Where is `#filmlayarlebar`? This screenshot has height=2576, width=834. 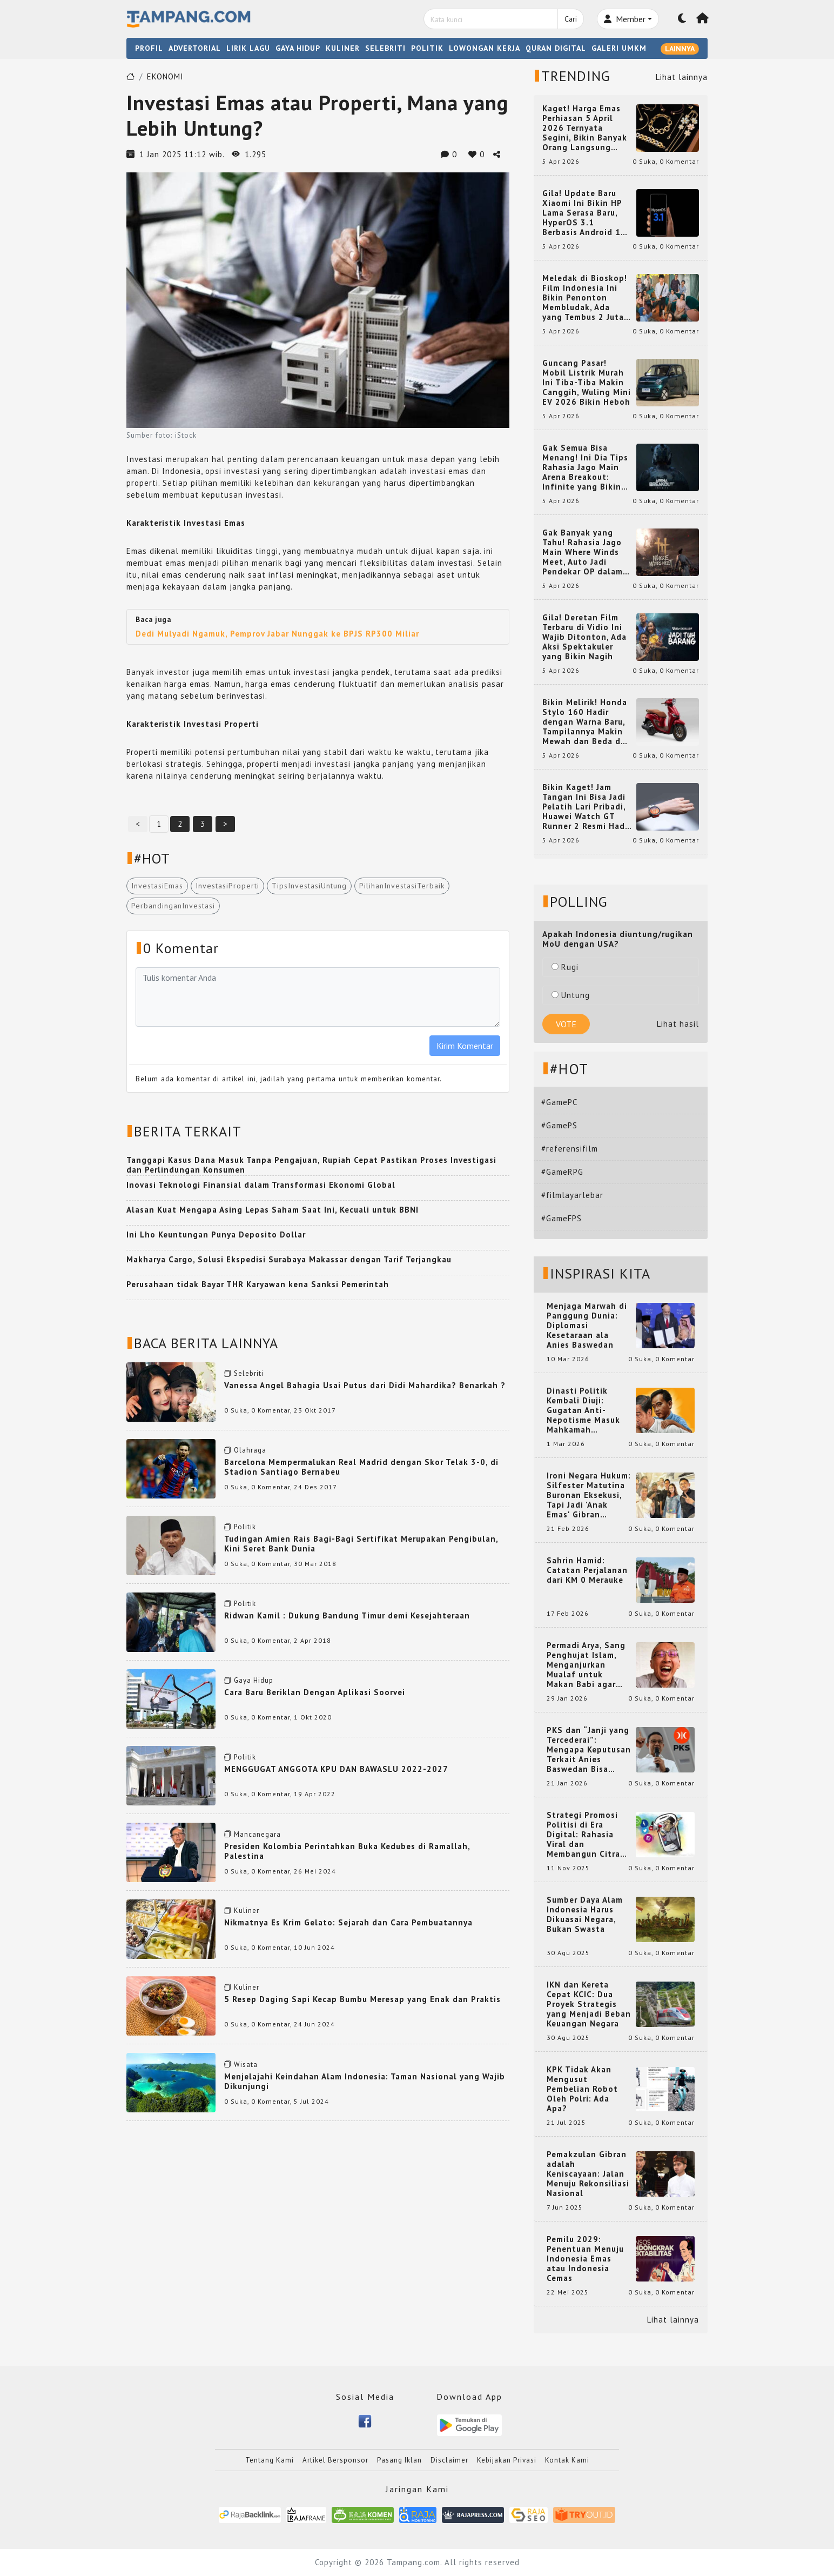 #filmlayarlebar is located at coordinates (572, 1195).